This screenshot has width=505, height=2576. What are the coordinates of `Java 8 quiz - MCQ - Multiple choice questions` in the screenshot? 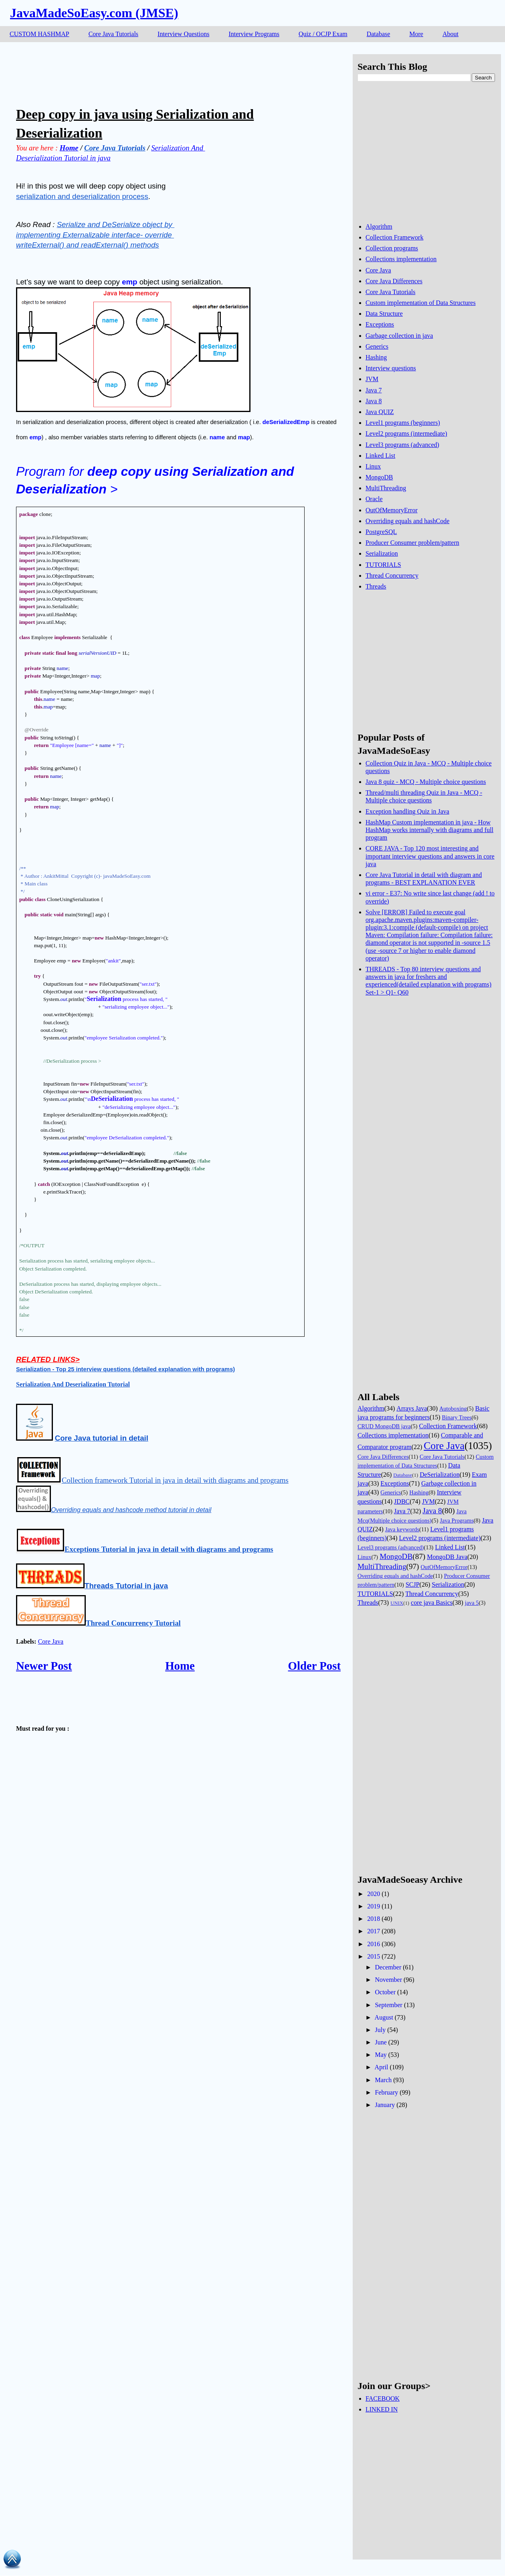 It's located at (426, 781).